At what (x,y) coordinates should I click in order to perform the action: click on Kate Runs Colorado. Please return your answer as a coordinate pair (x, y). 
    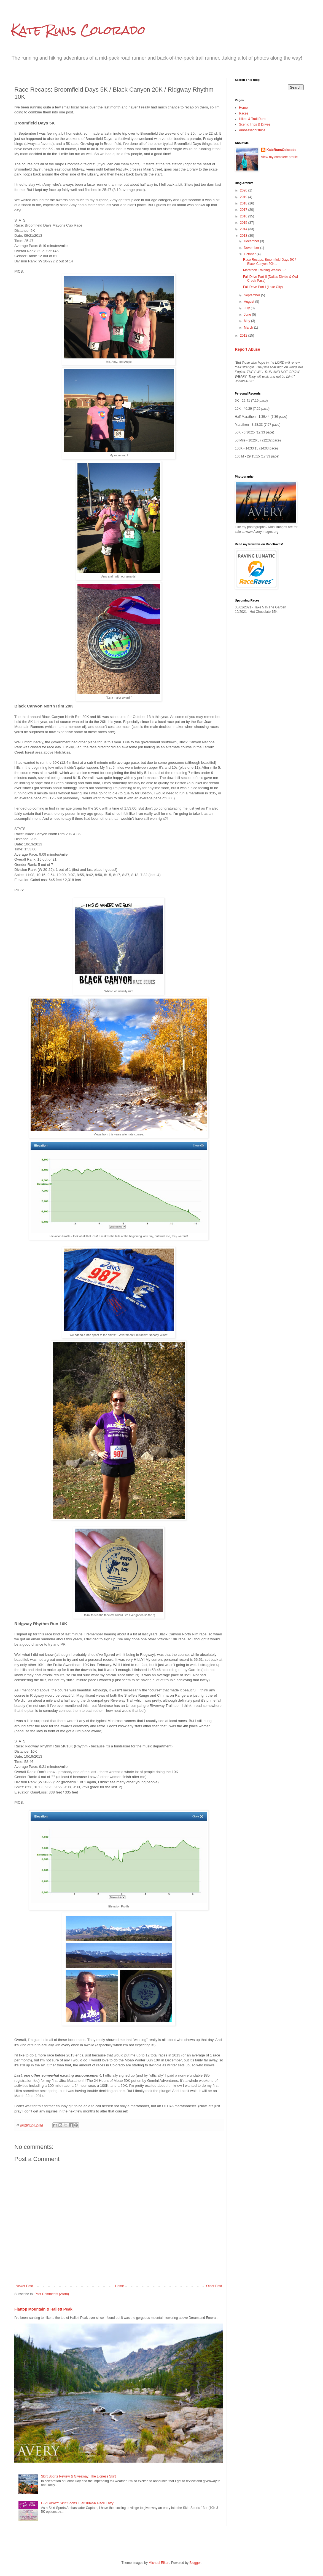
    Looking at the image, I should click on (78, 30).